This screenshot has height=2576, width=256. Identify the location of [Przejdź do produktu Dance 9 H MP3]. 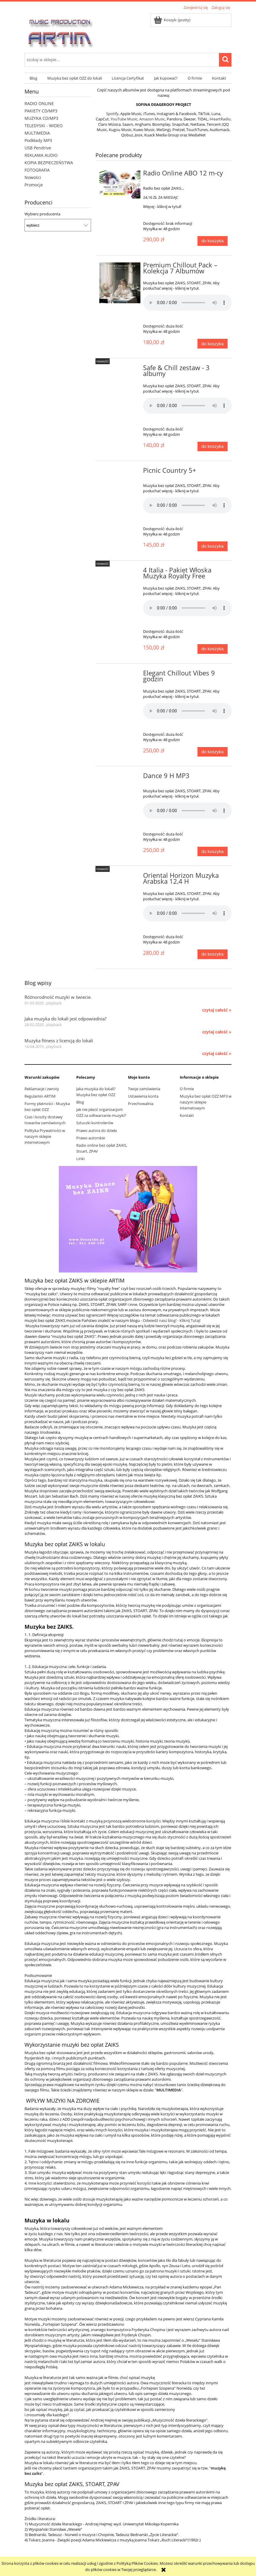
(119, 777).